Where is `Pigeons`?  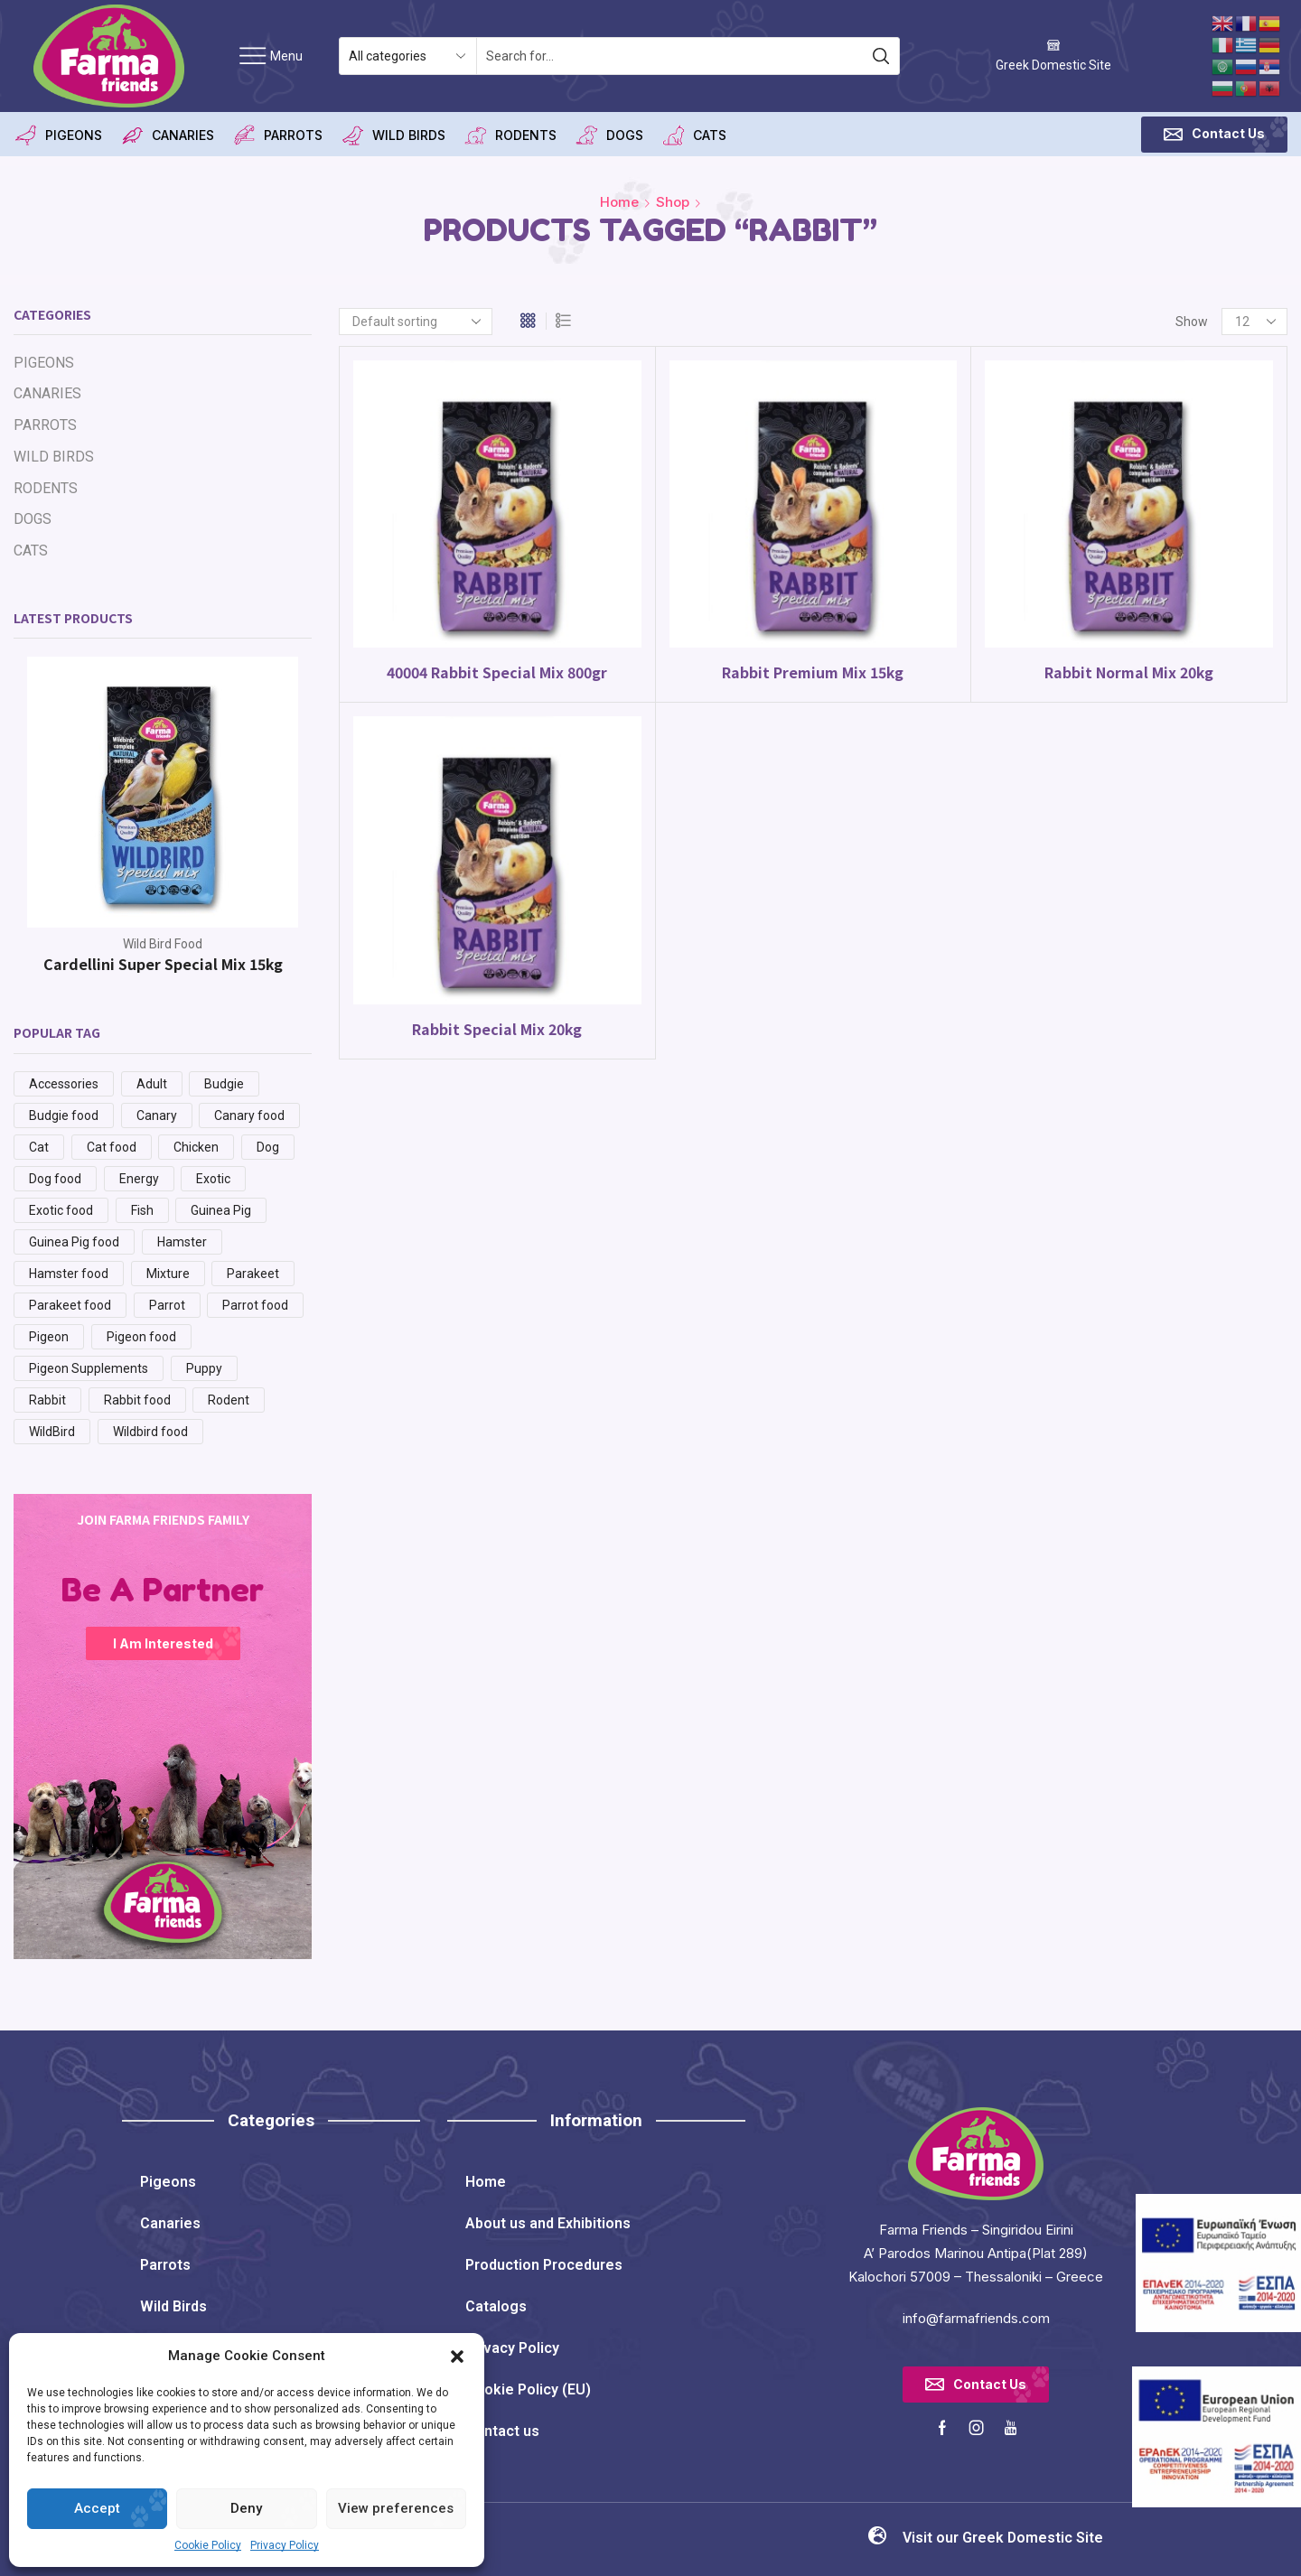
Pigeons is located at coordinates (168, 2181).